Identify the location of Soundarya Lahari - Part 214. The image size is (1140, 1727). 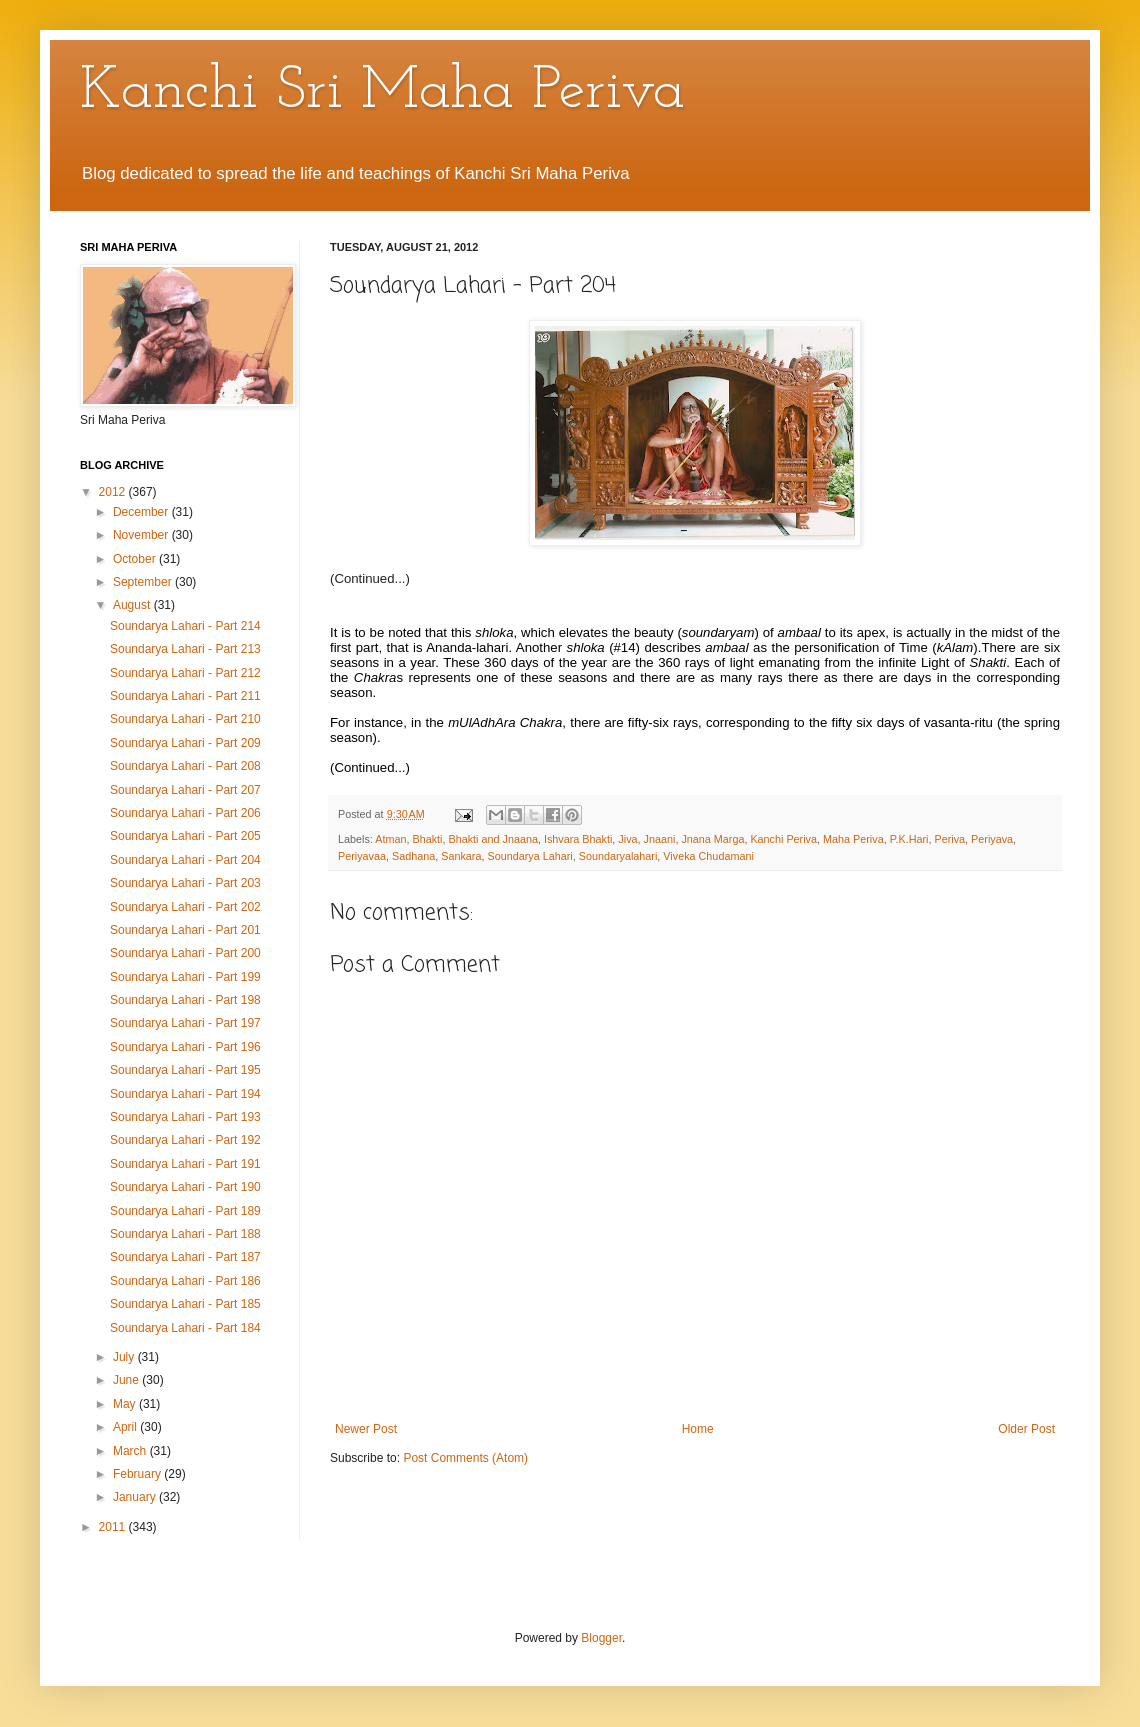
(185, 626).